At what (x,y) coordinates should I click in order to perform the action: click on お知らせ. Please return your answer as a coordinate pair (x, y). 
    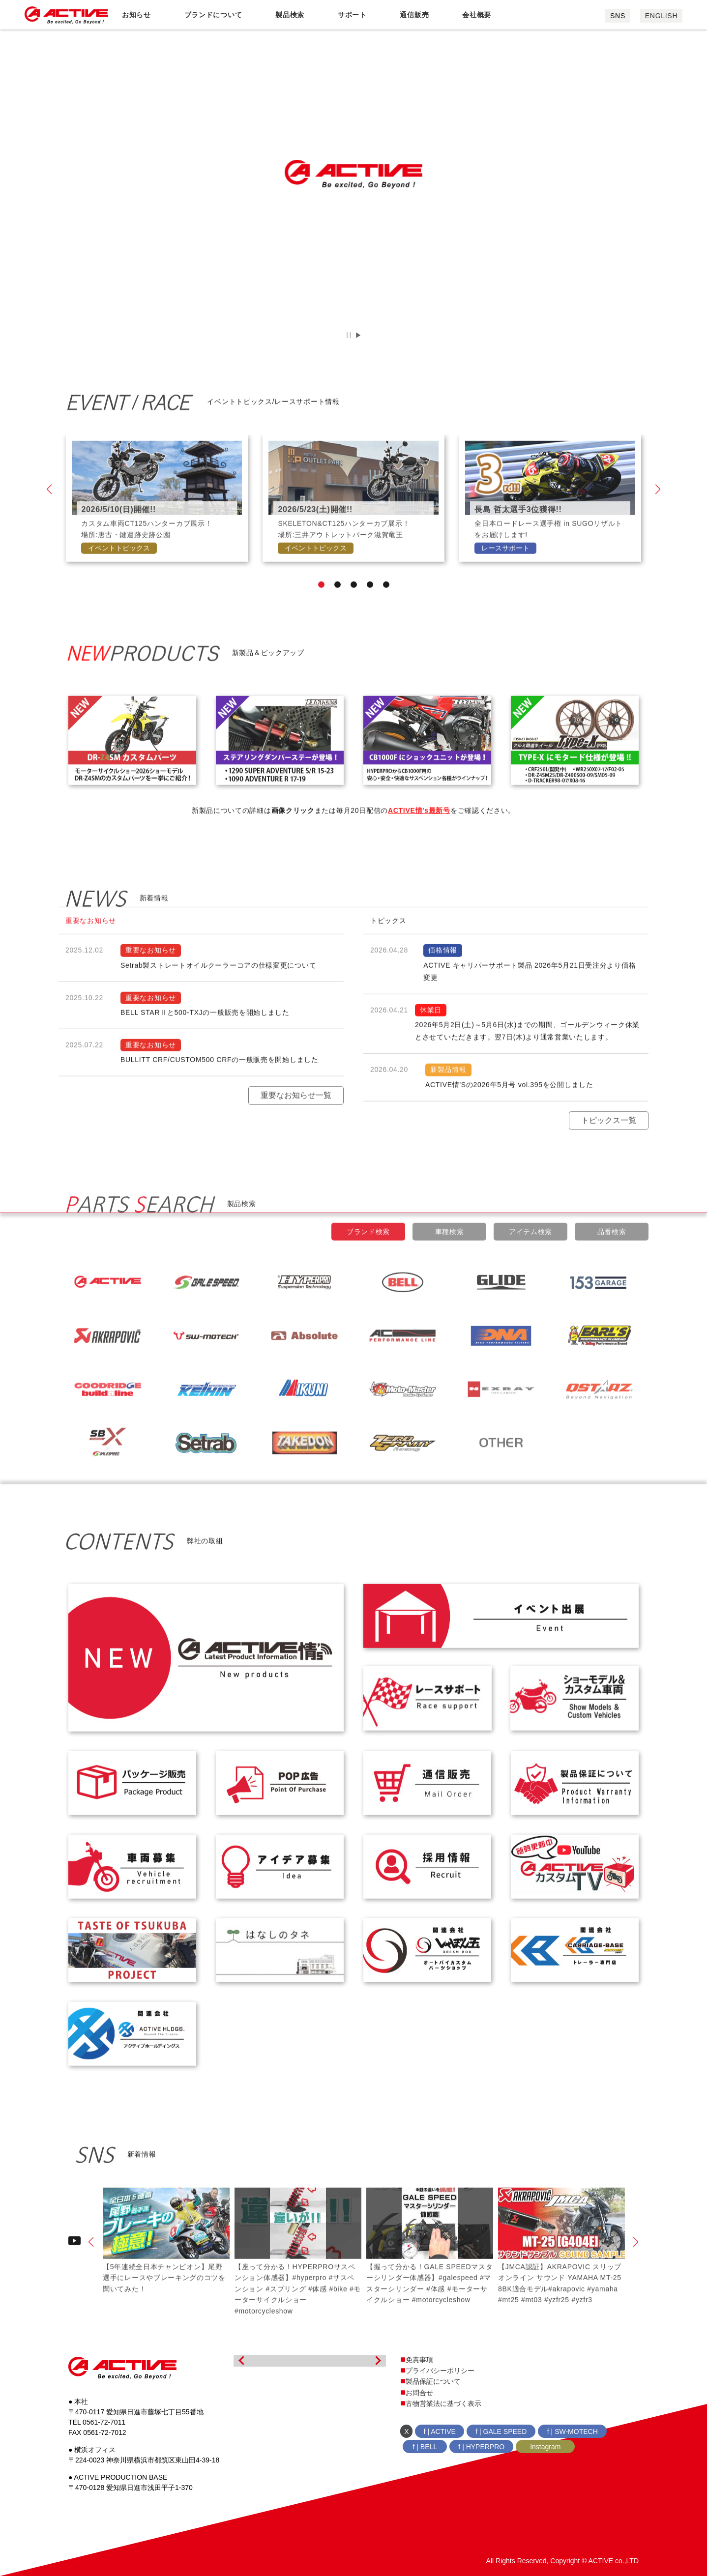
    Looking at the image, I should click on (136, 15).